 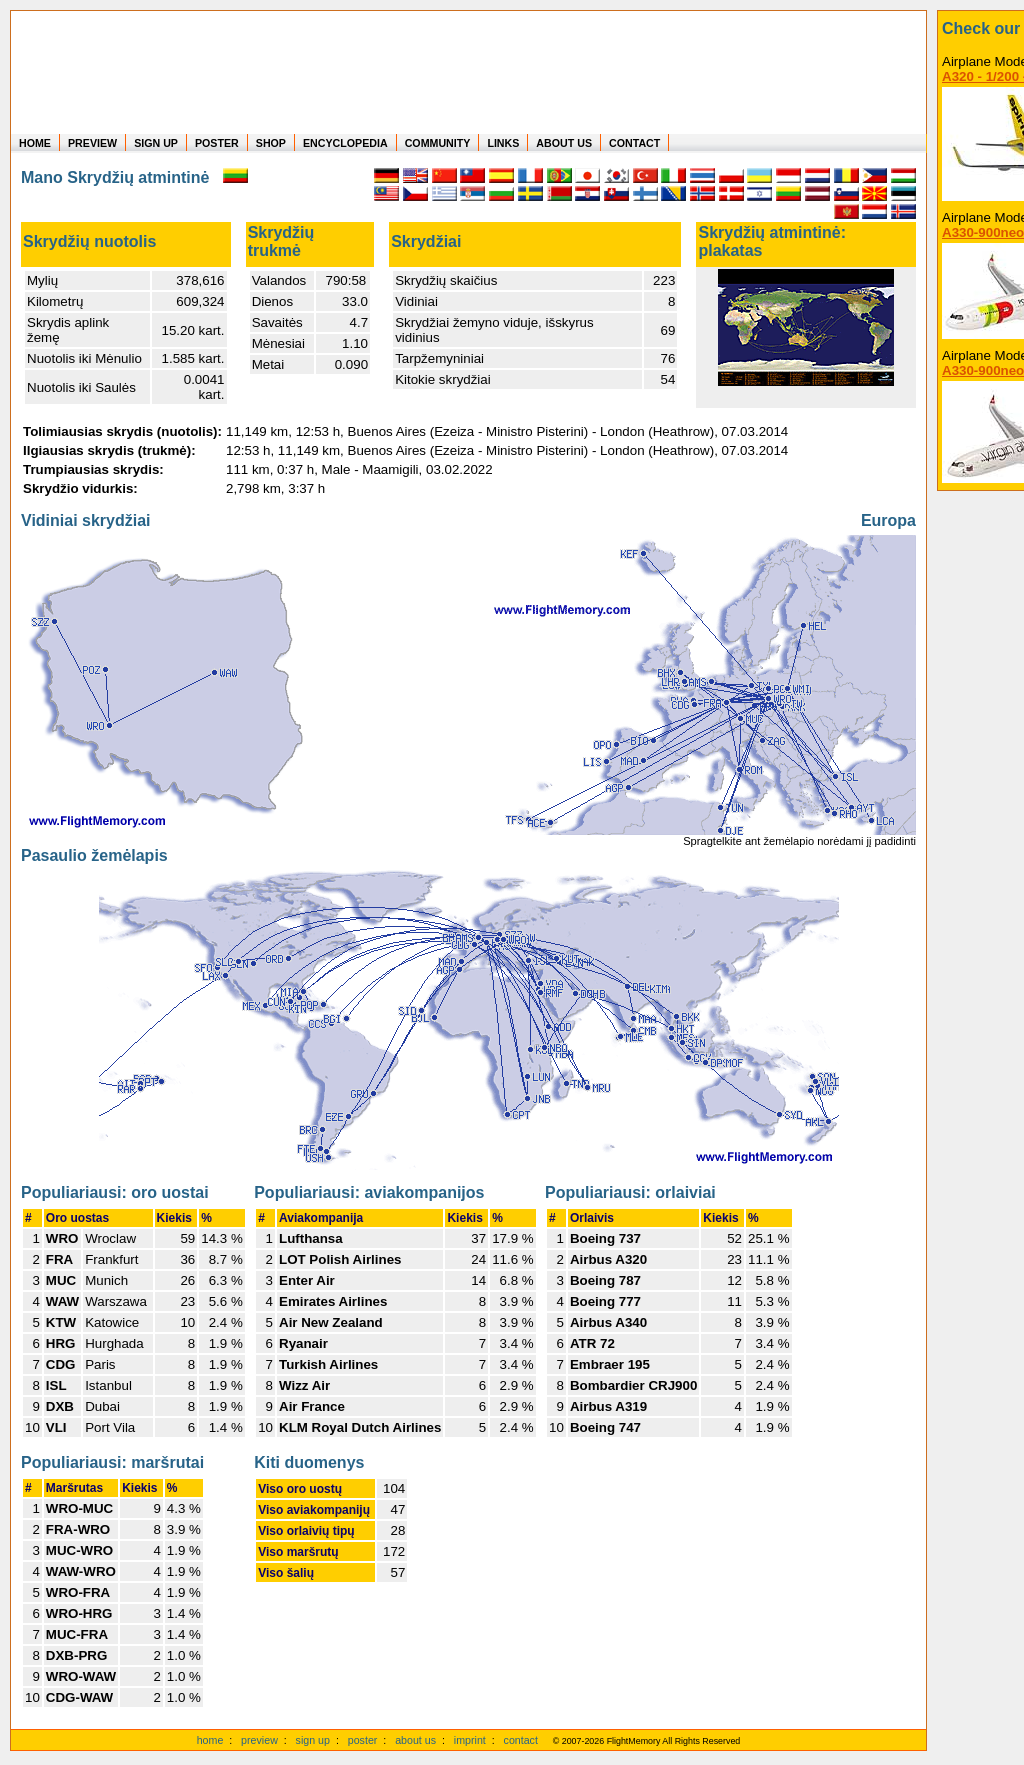 What do you see at coordinates (521, 1740) in the screenshot?
I see `contact` at bounding box center [521, 1740].